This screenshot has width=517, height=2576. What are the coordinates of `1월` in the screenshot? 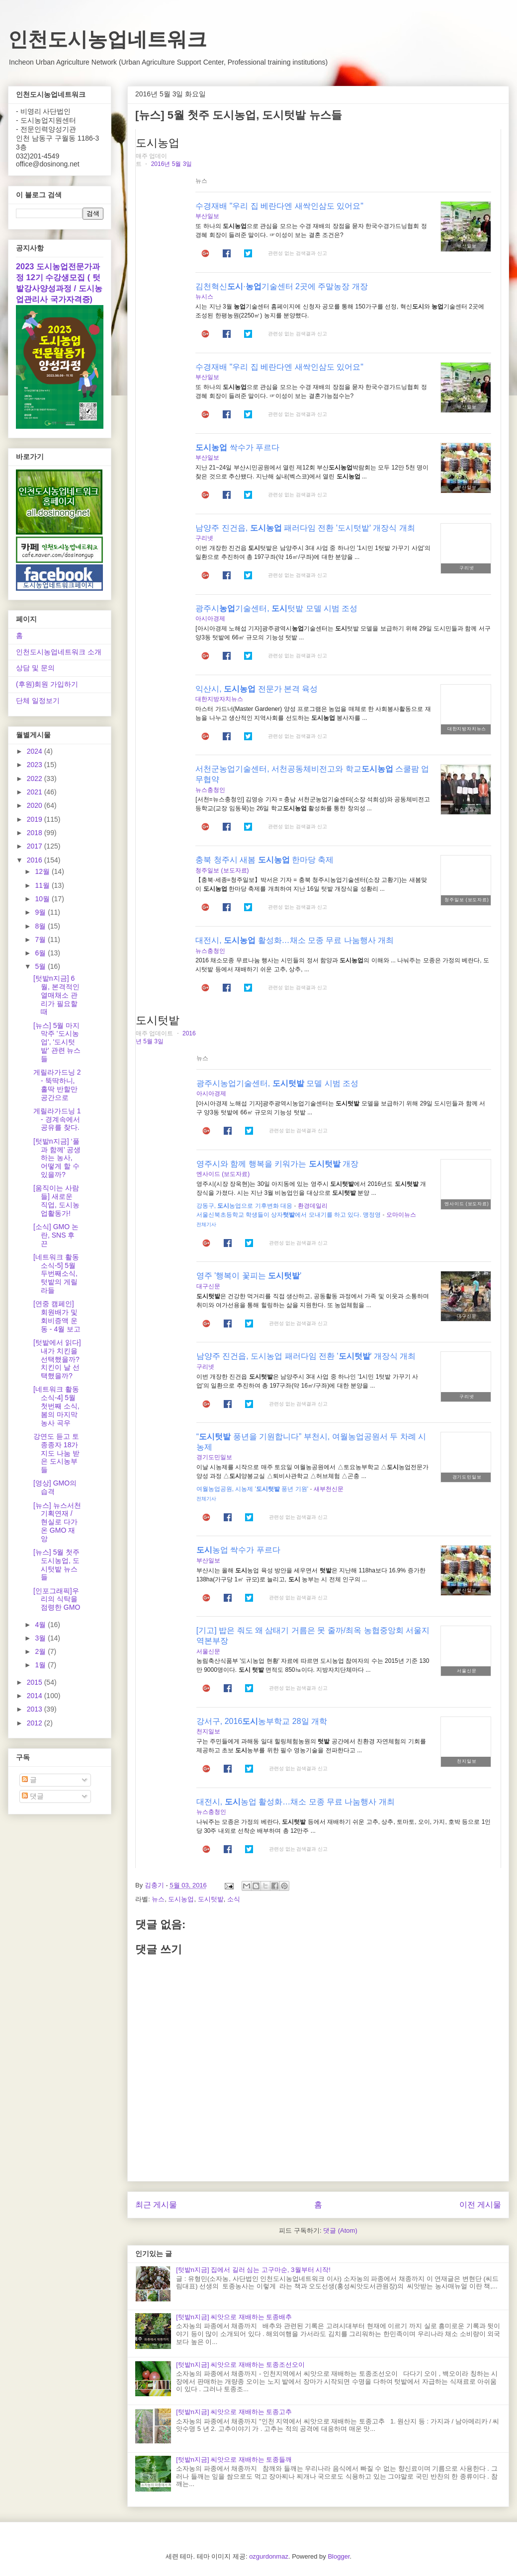 It's located at (41, 1665).